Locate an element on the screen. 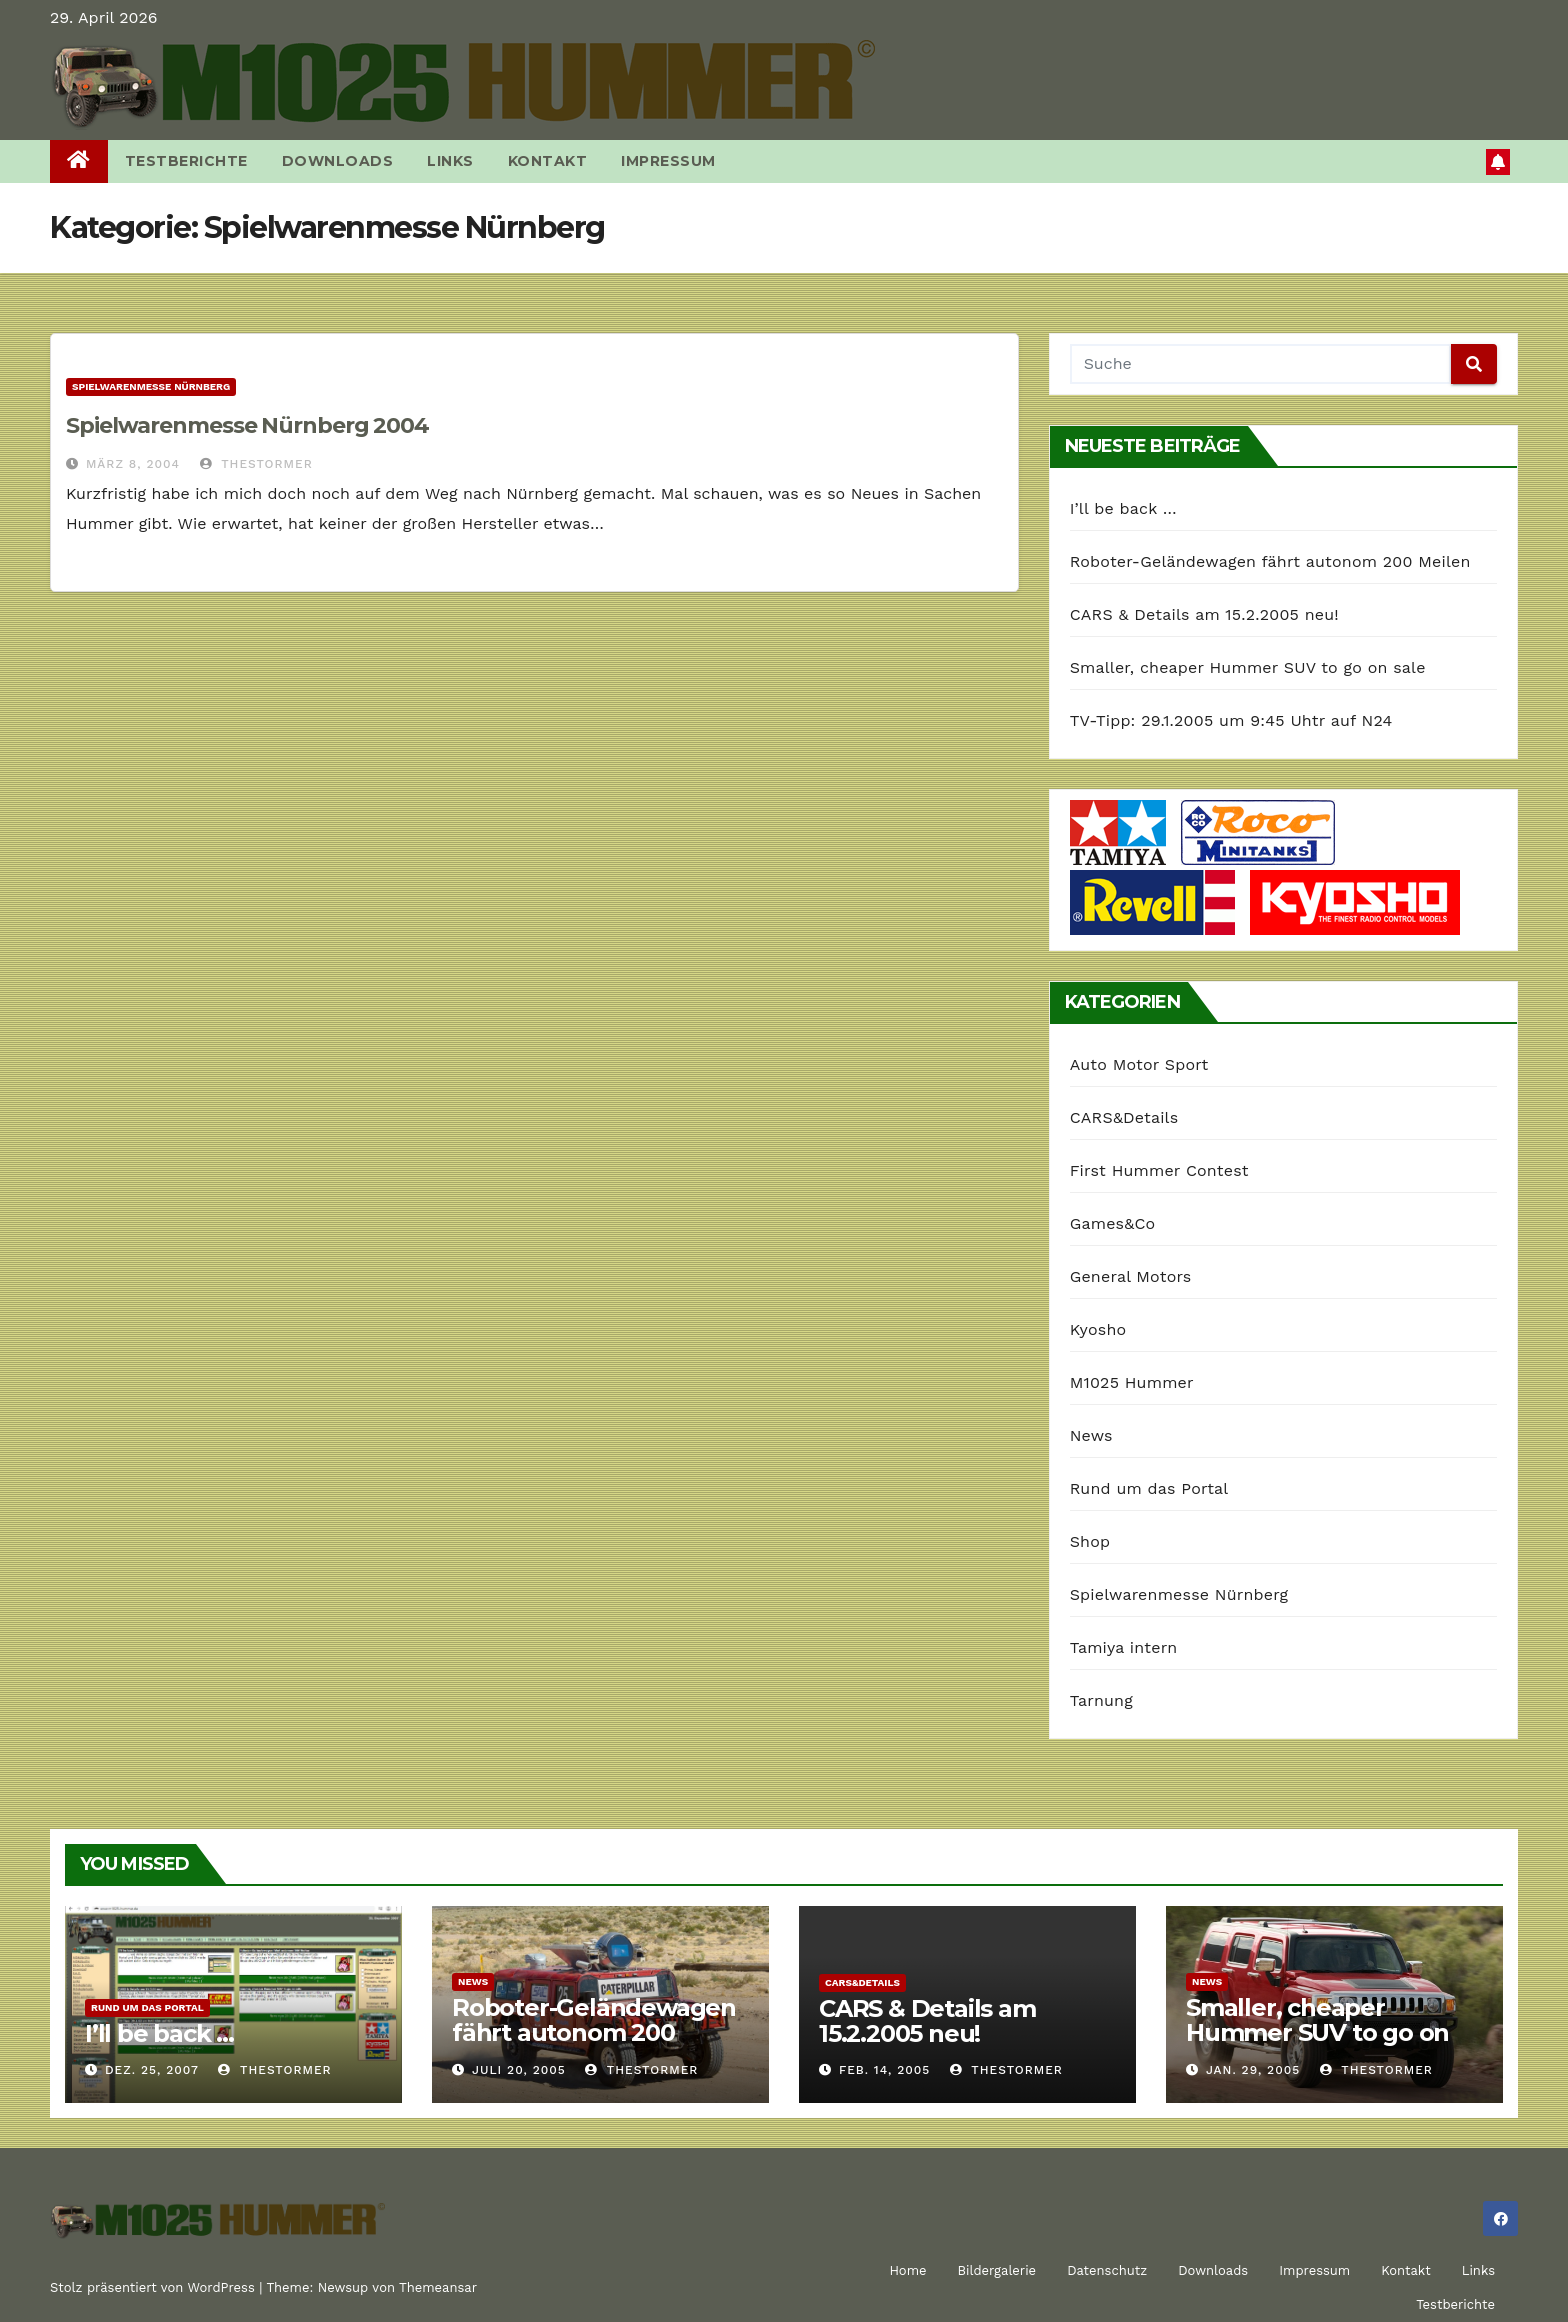 This screenshot has height=2322, width=1568. Spielwarenmesse Nürnberg is located at coordinates (151, 386).